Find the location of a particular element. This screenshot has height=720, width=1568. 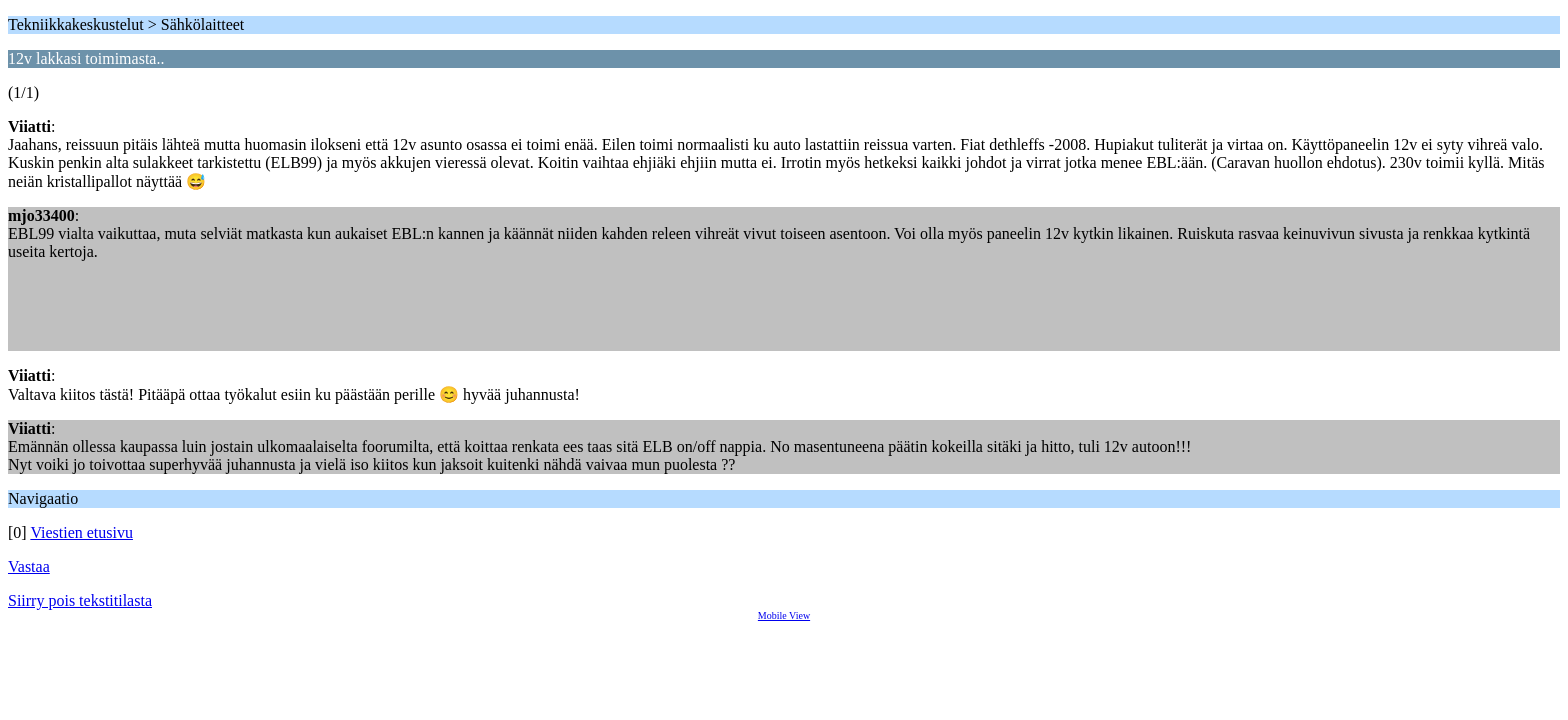

Vastaa is located at coordinates (29, 566).